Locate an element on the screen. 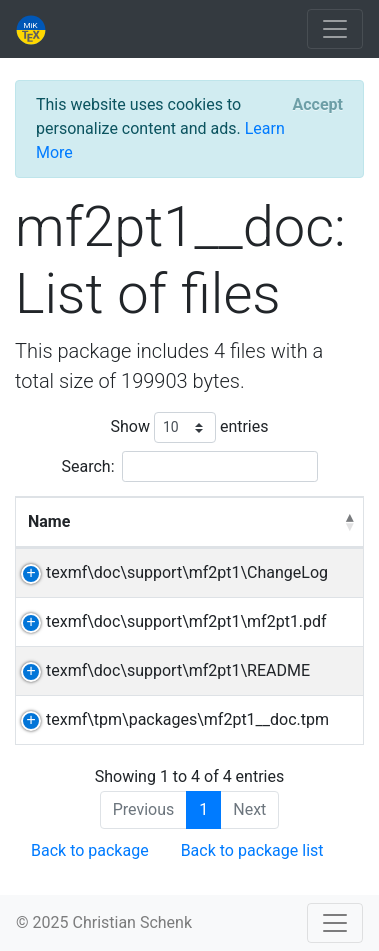 This screenshot has width=379, height=951. Name [Name: activate to sort column descending] is located at coordinates (49, 521).